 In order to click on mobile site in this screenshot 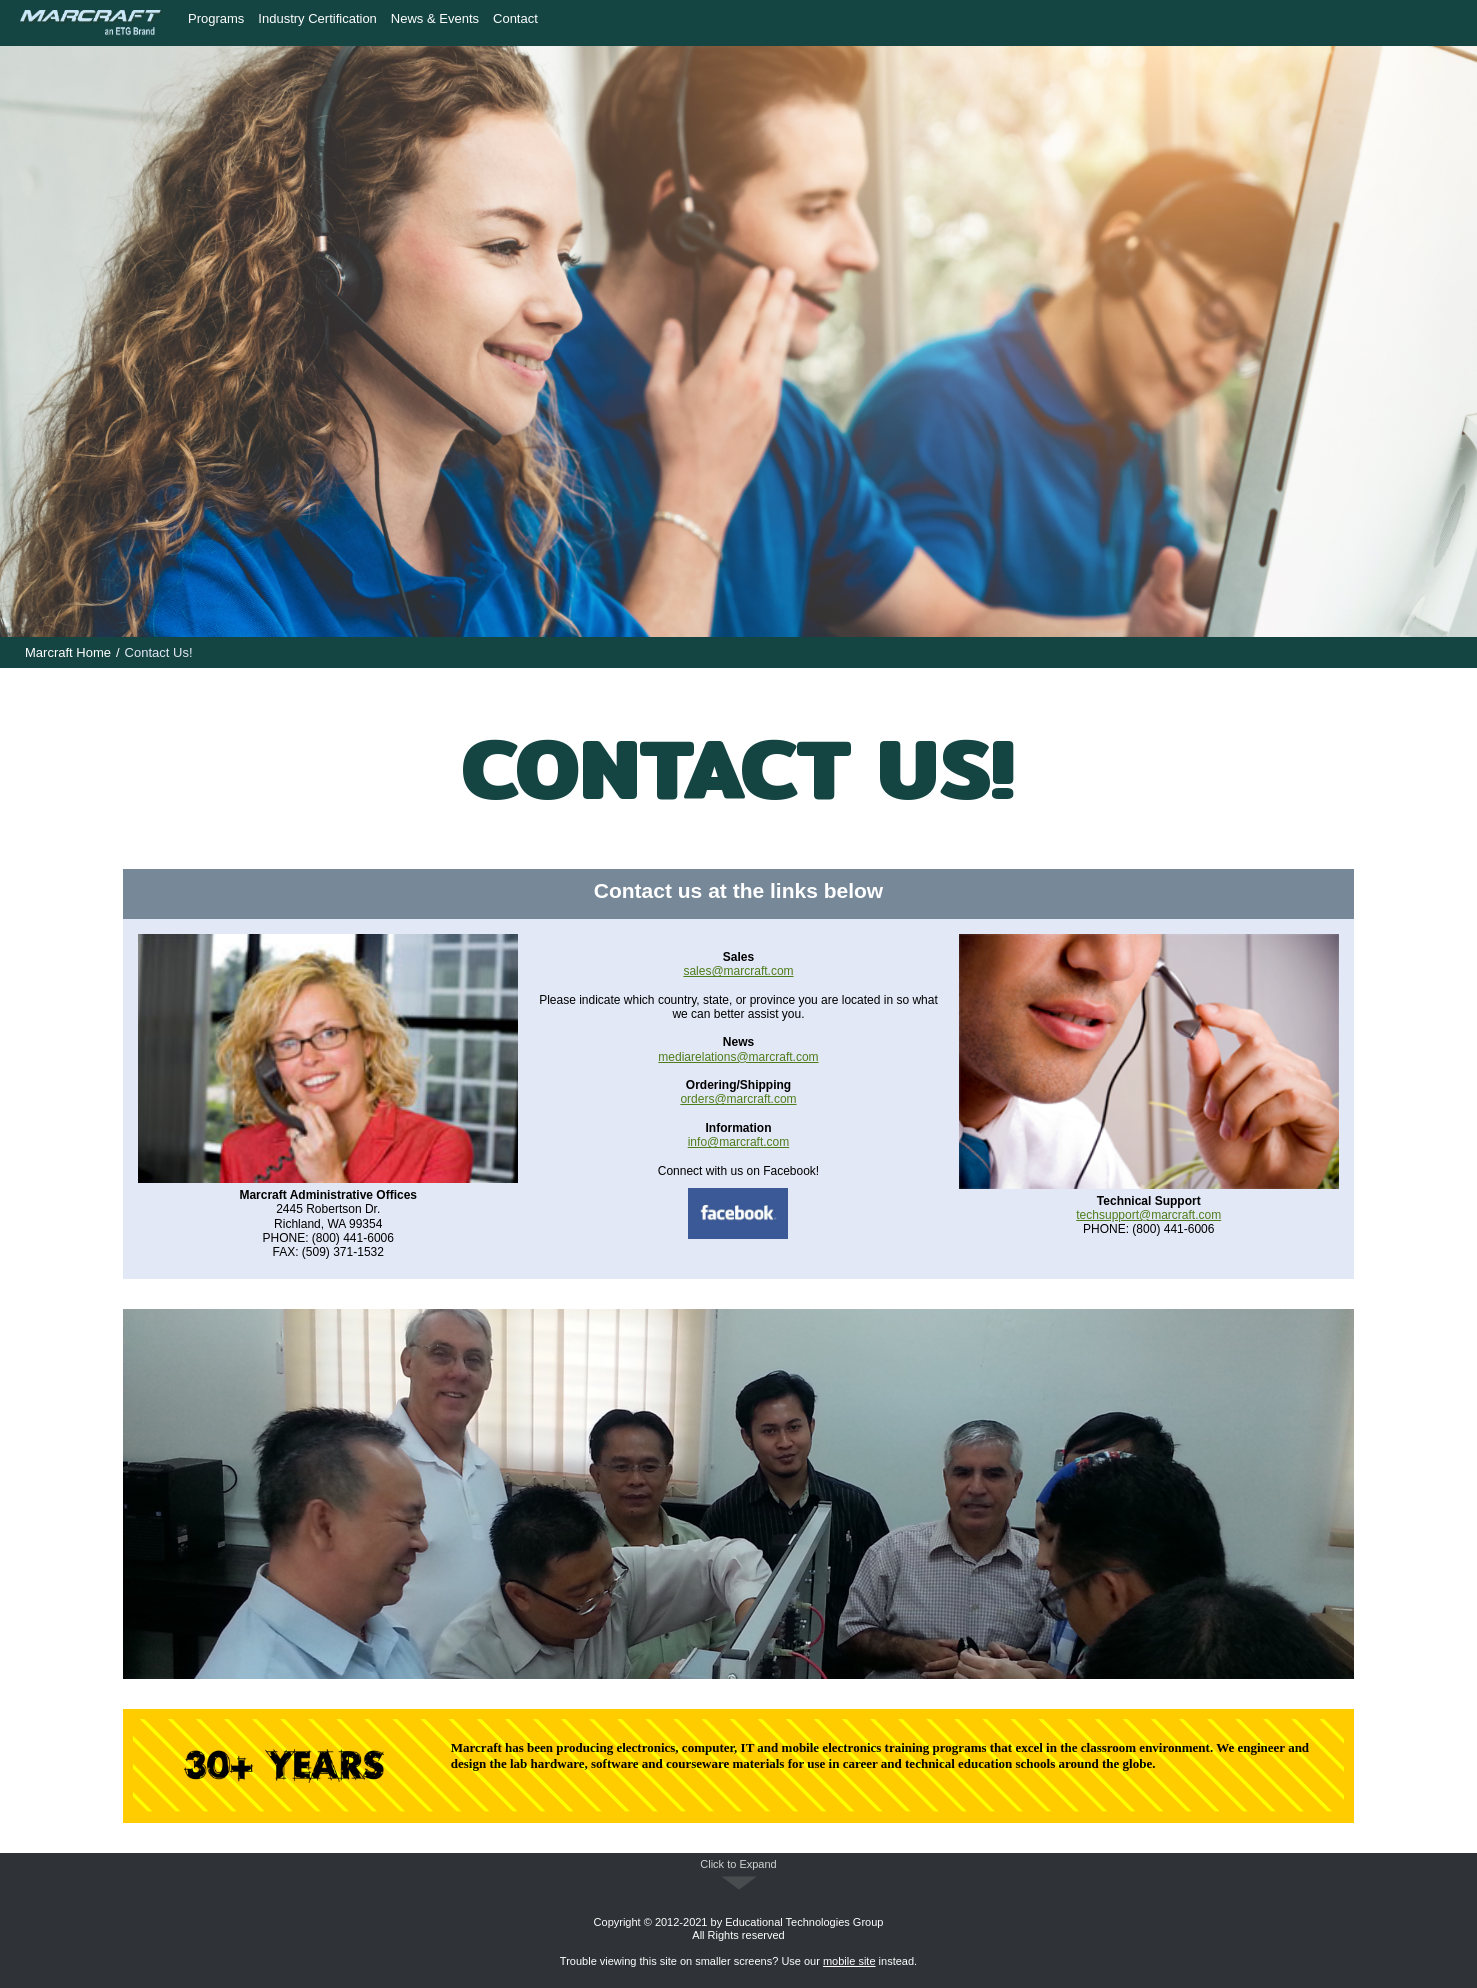, I will do `click(849, 1961)`.